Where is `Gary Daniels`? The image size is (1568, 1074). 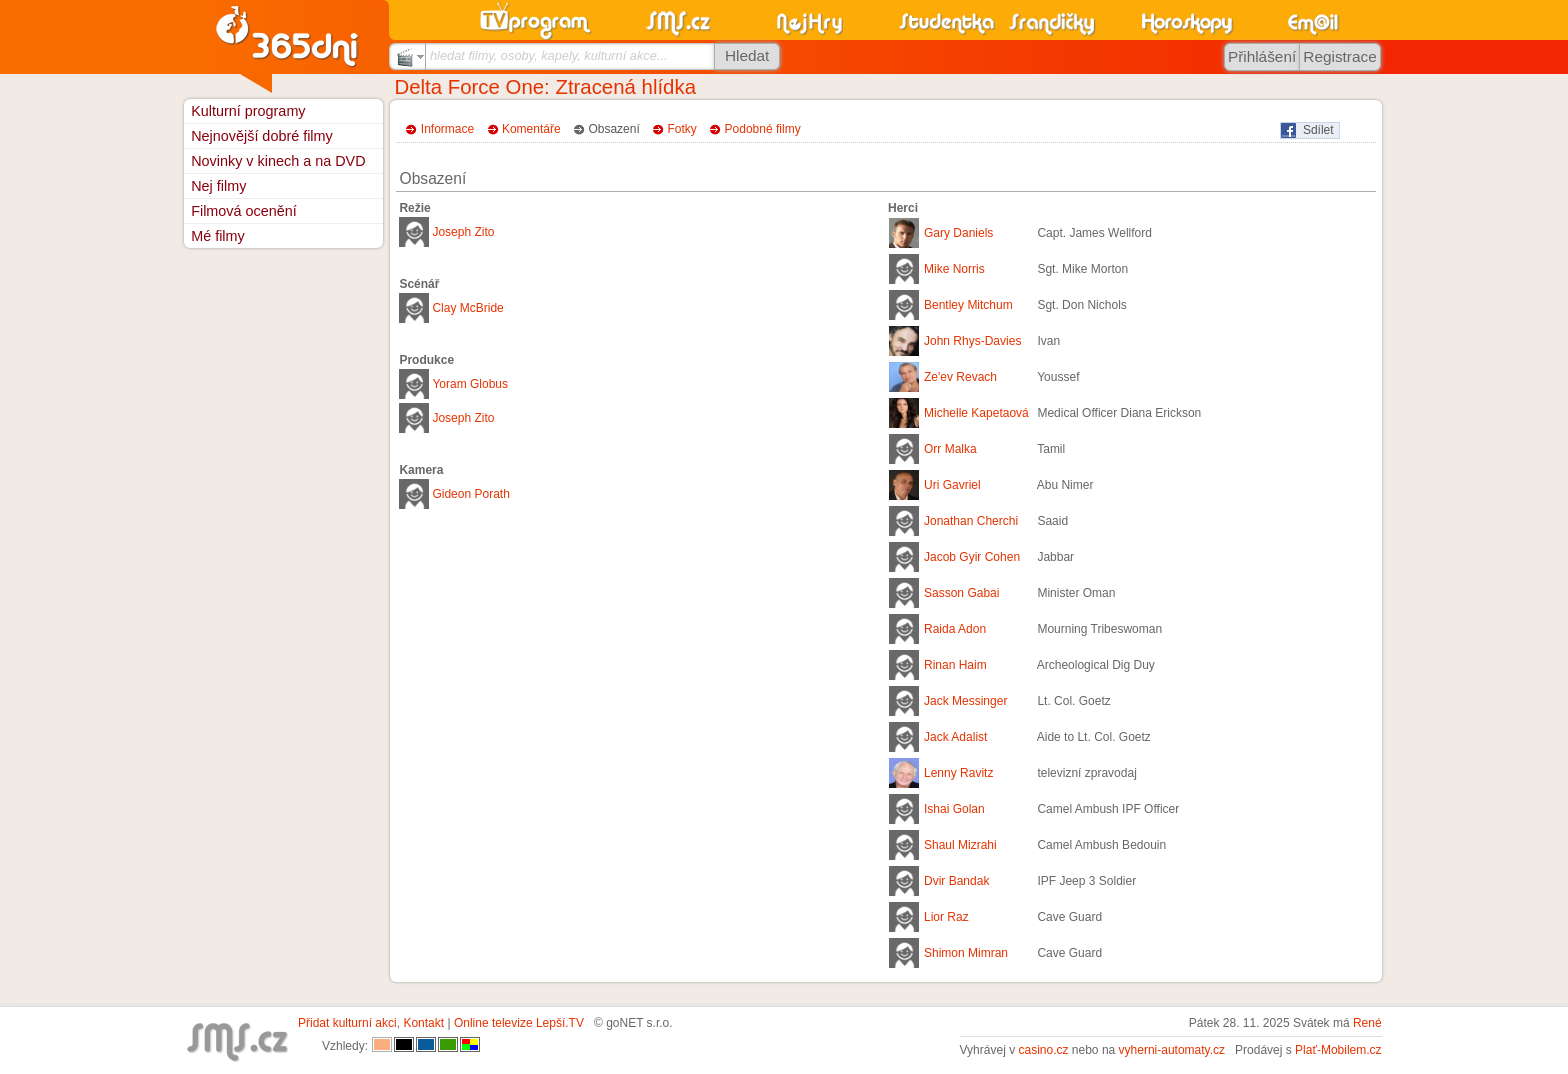 Gary Daniels is located at coordinates (958, 233).